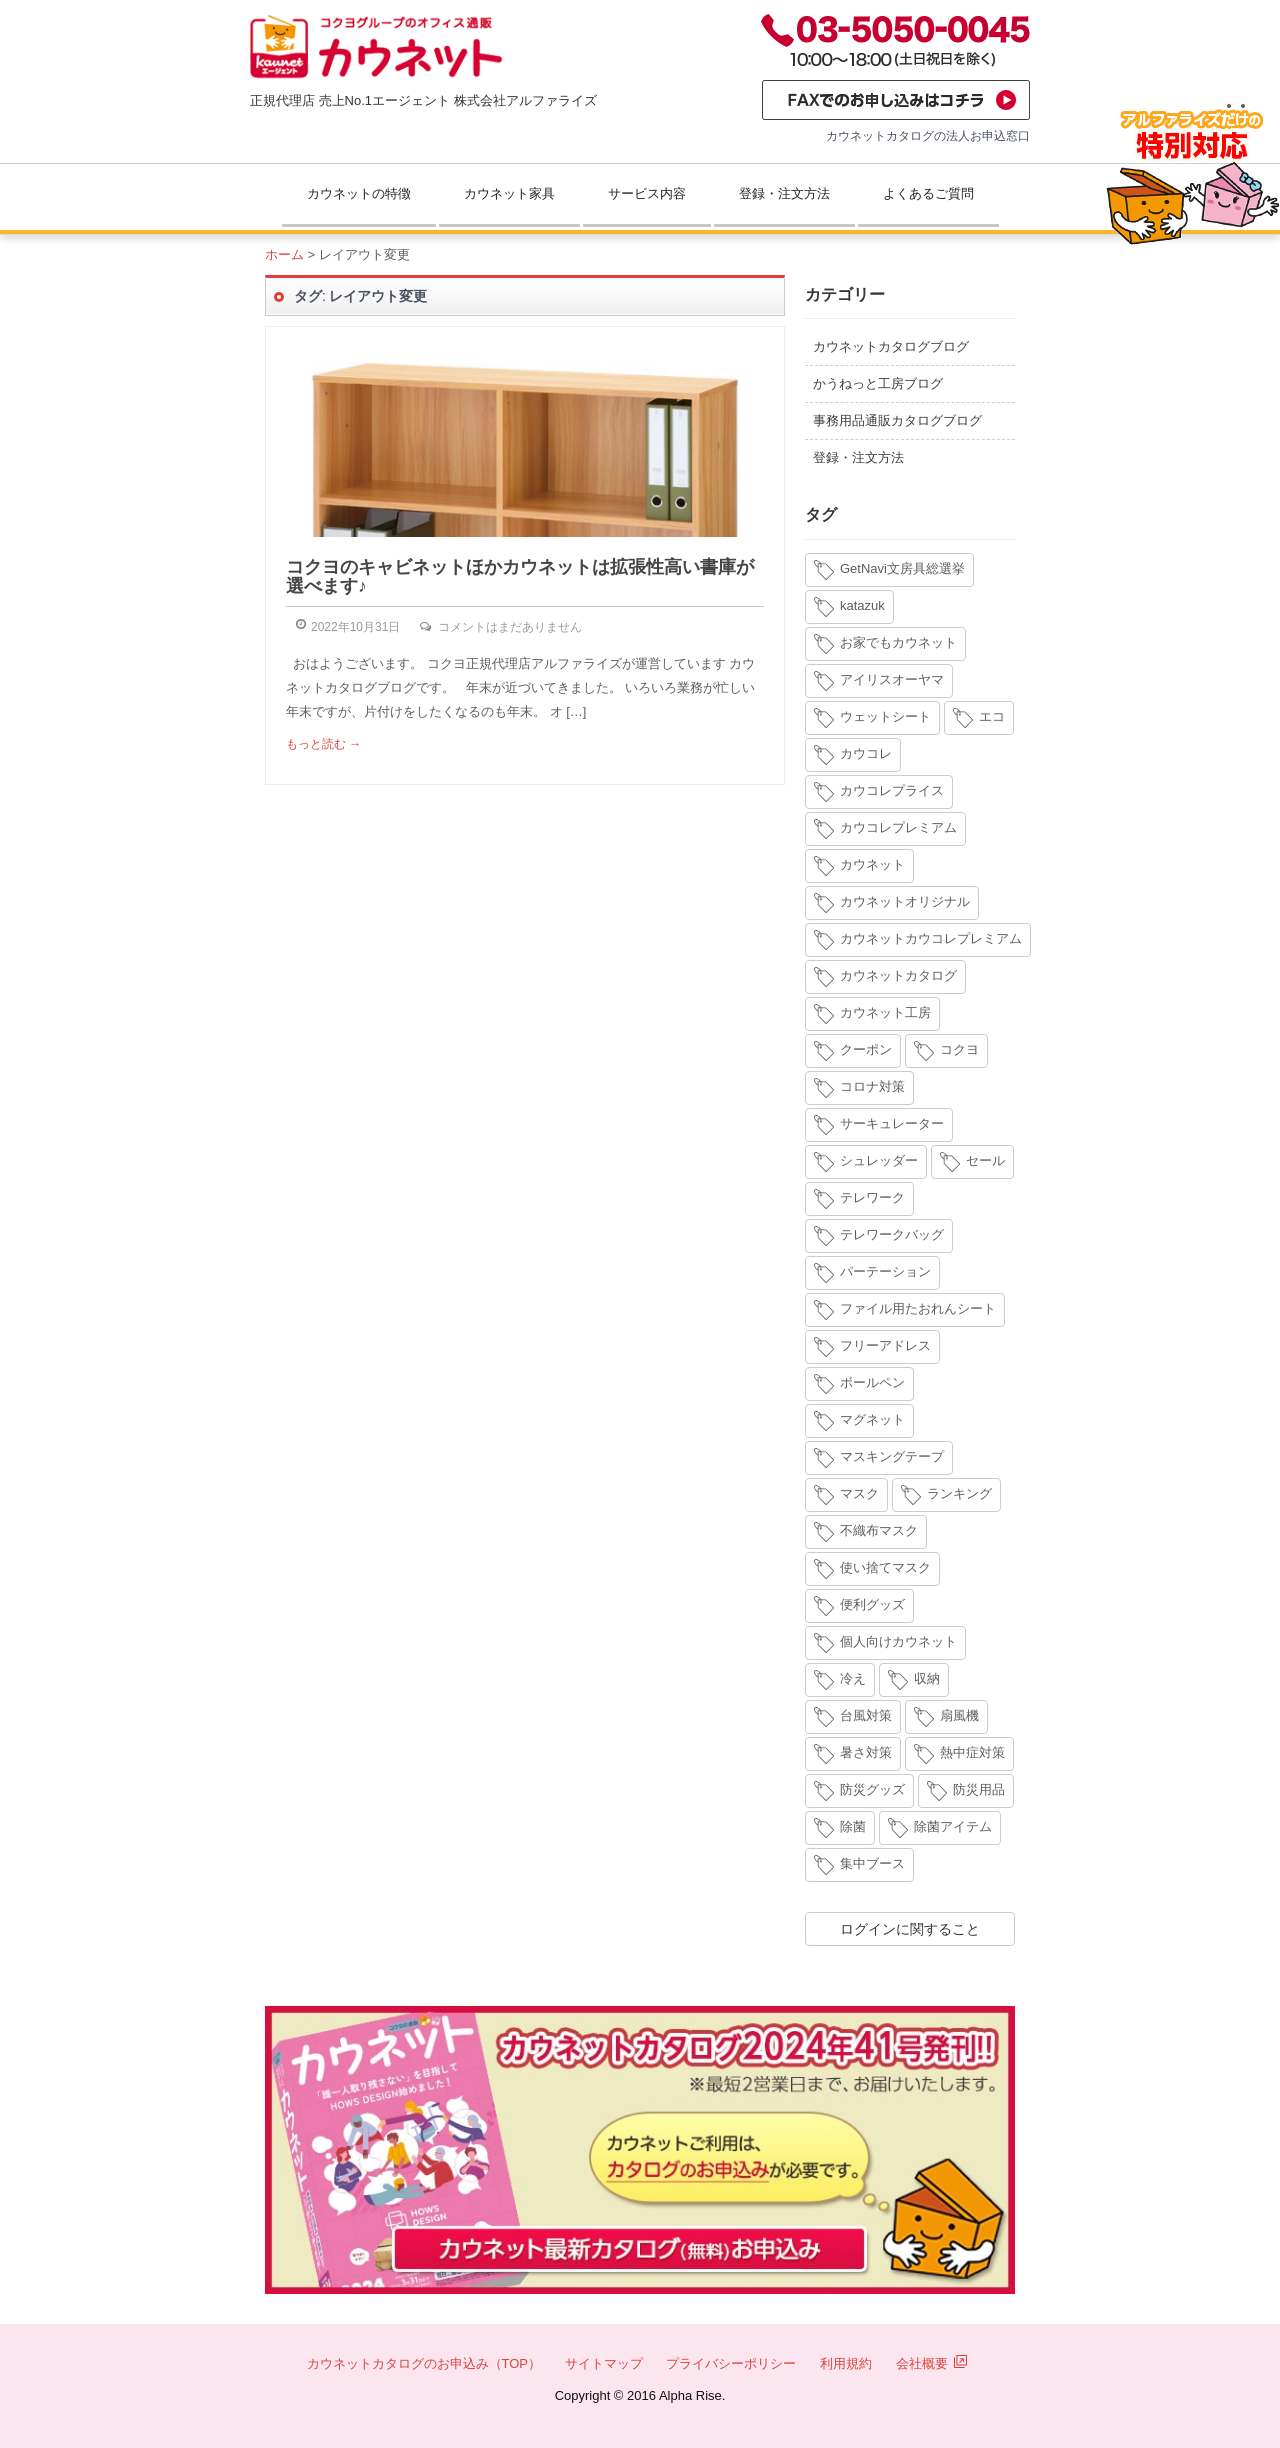 The height and width of the screenshot is (2448, 1280). Describe the element at coordinates (731, 2363) in the screenshot. I see `プライバシーポリシー` at that location.